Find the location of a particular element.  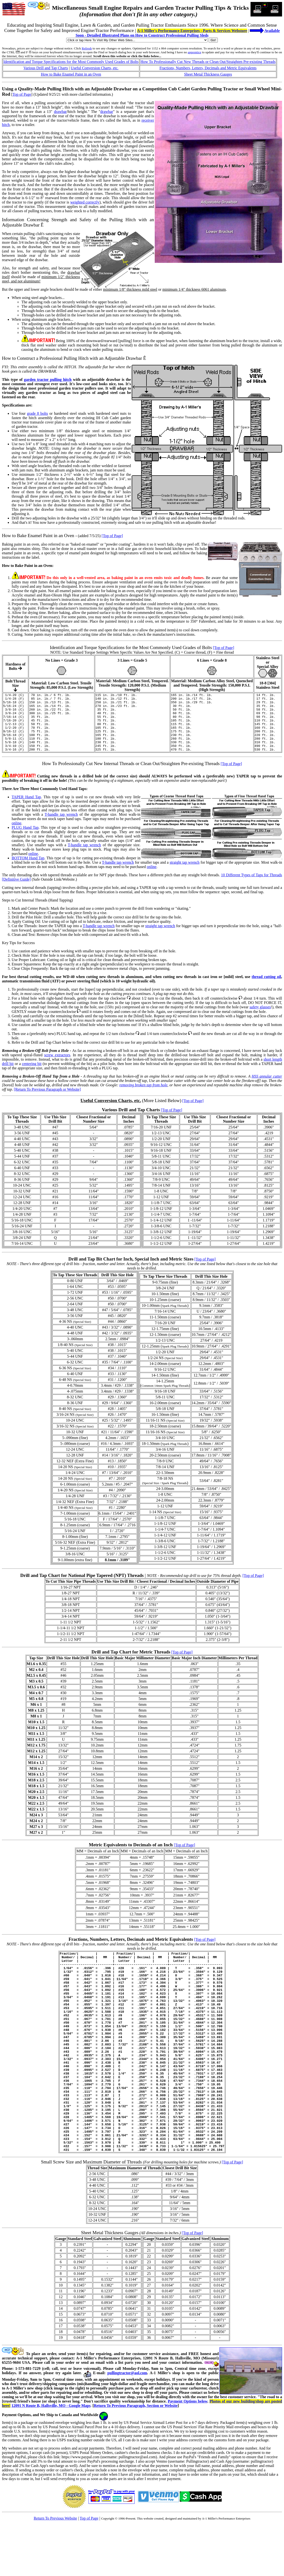

apprentice is located at coordinates (194, 52).